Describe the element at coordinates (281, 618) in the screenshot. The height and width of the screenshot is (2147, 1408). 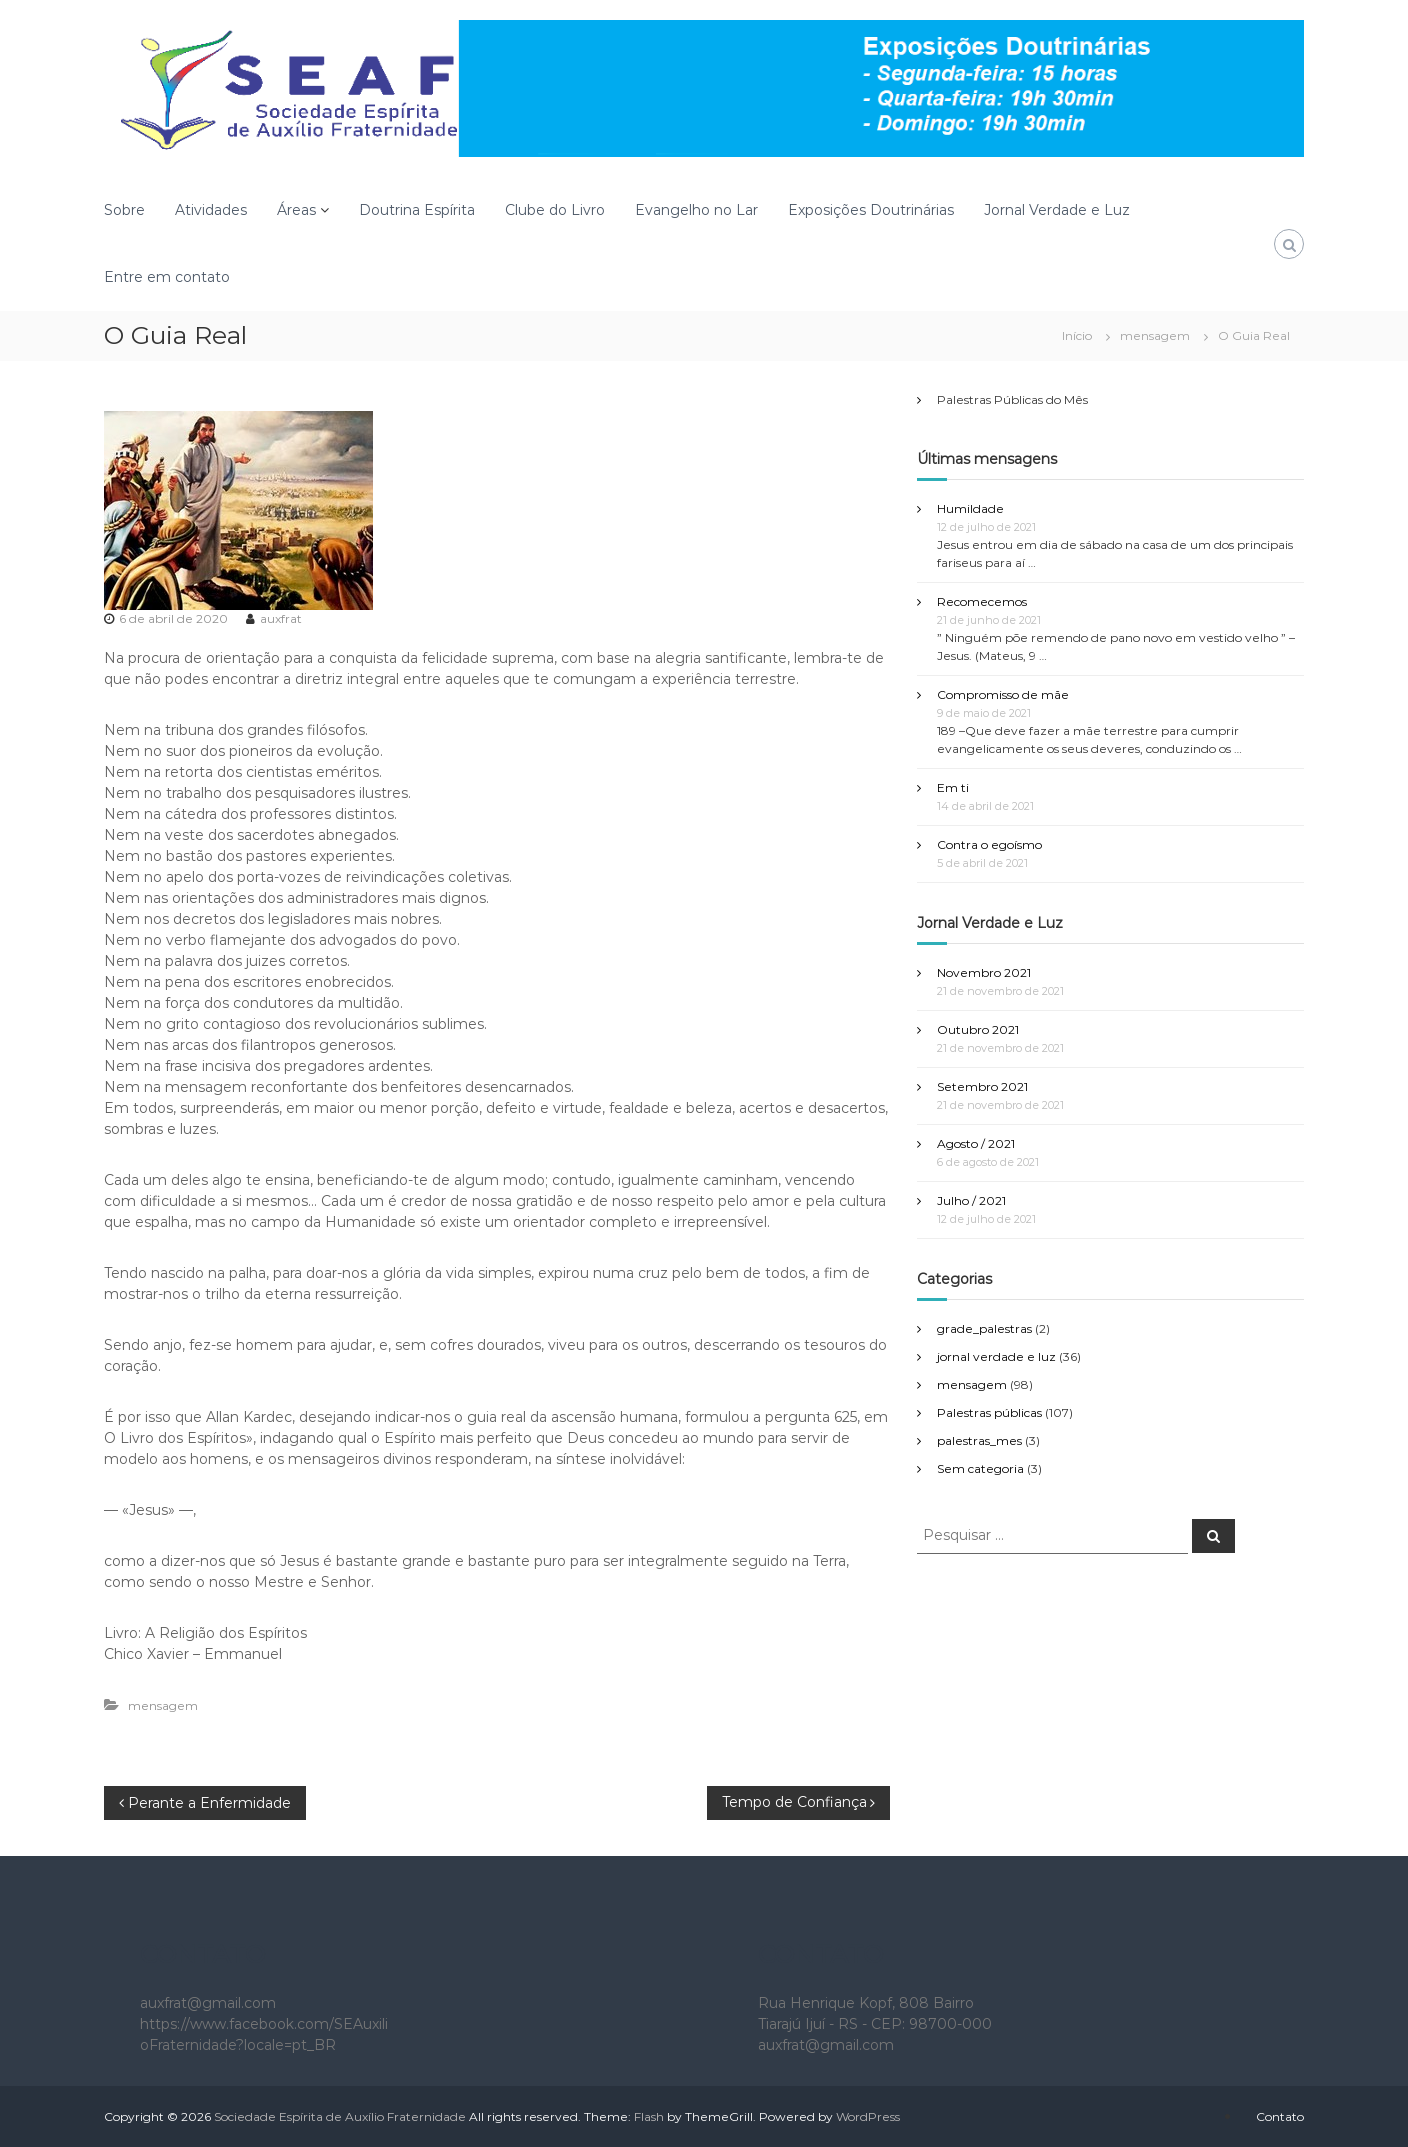
I see `auxfrat` at that location.